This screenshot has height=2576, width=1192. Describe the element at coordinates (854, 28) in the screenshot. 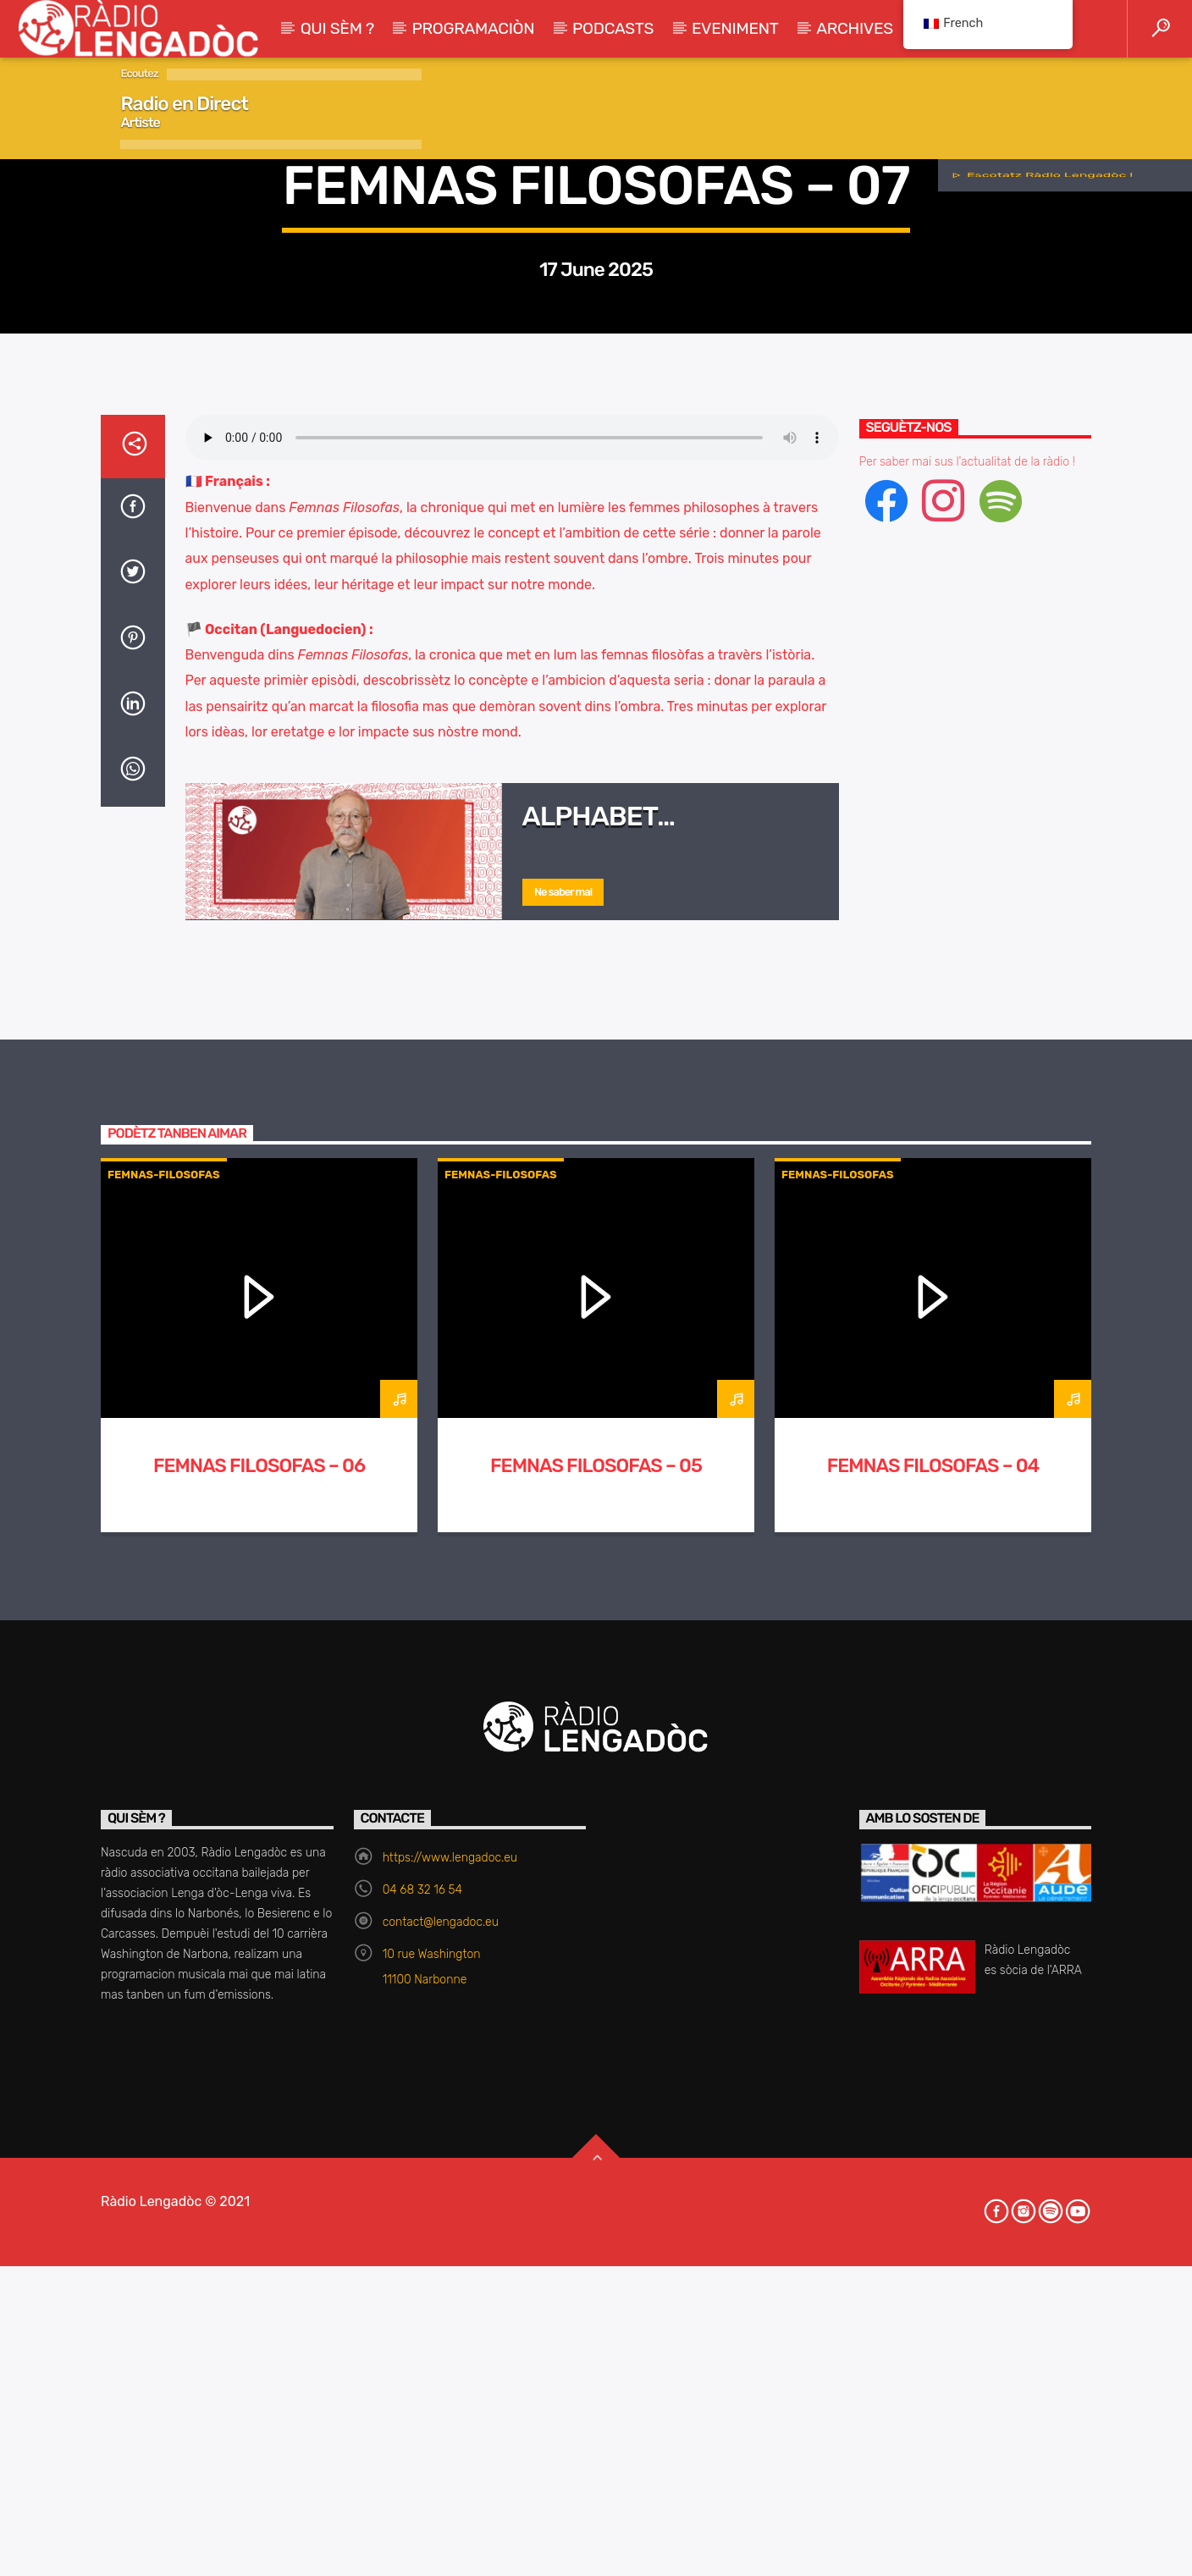

I see `Archives` at that location.